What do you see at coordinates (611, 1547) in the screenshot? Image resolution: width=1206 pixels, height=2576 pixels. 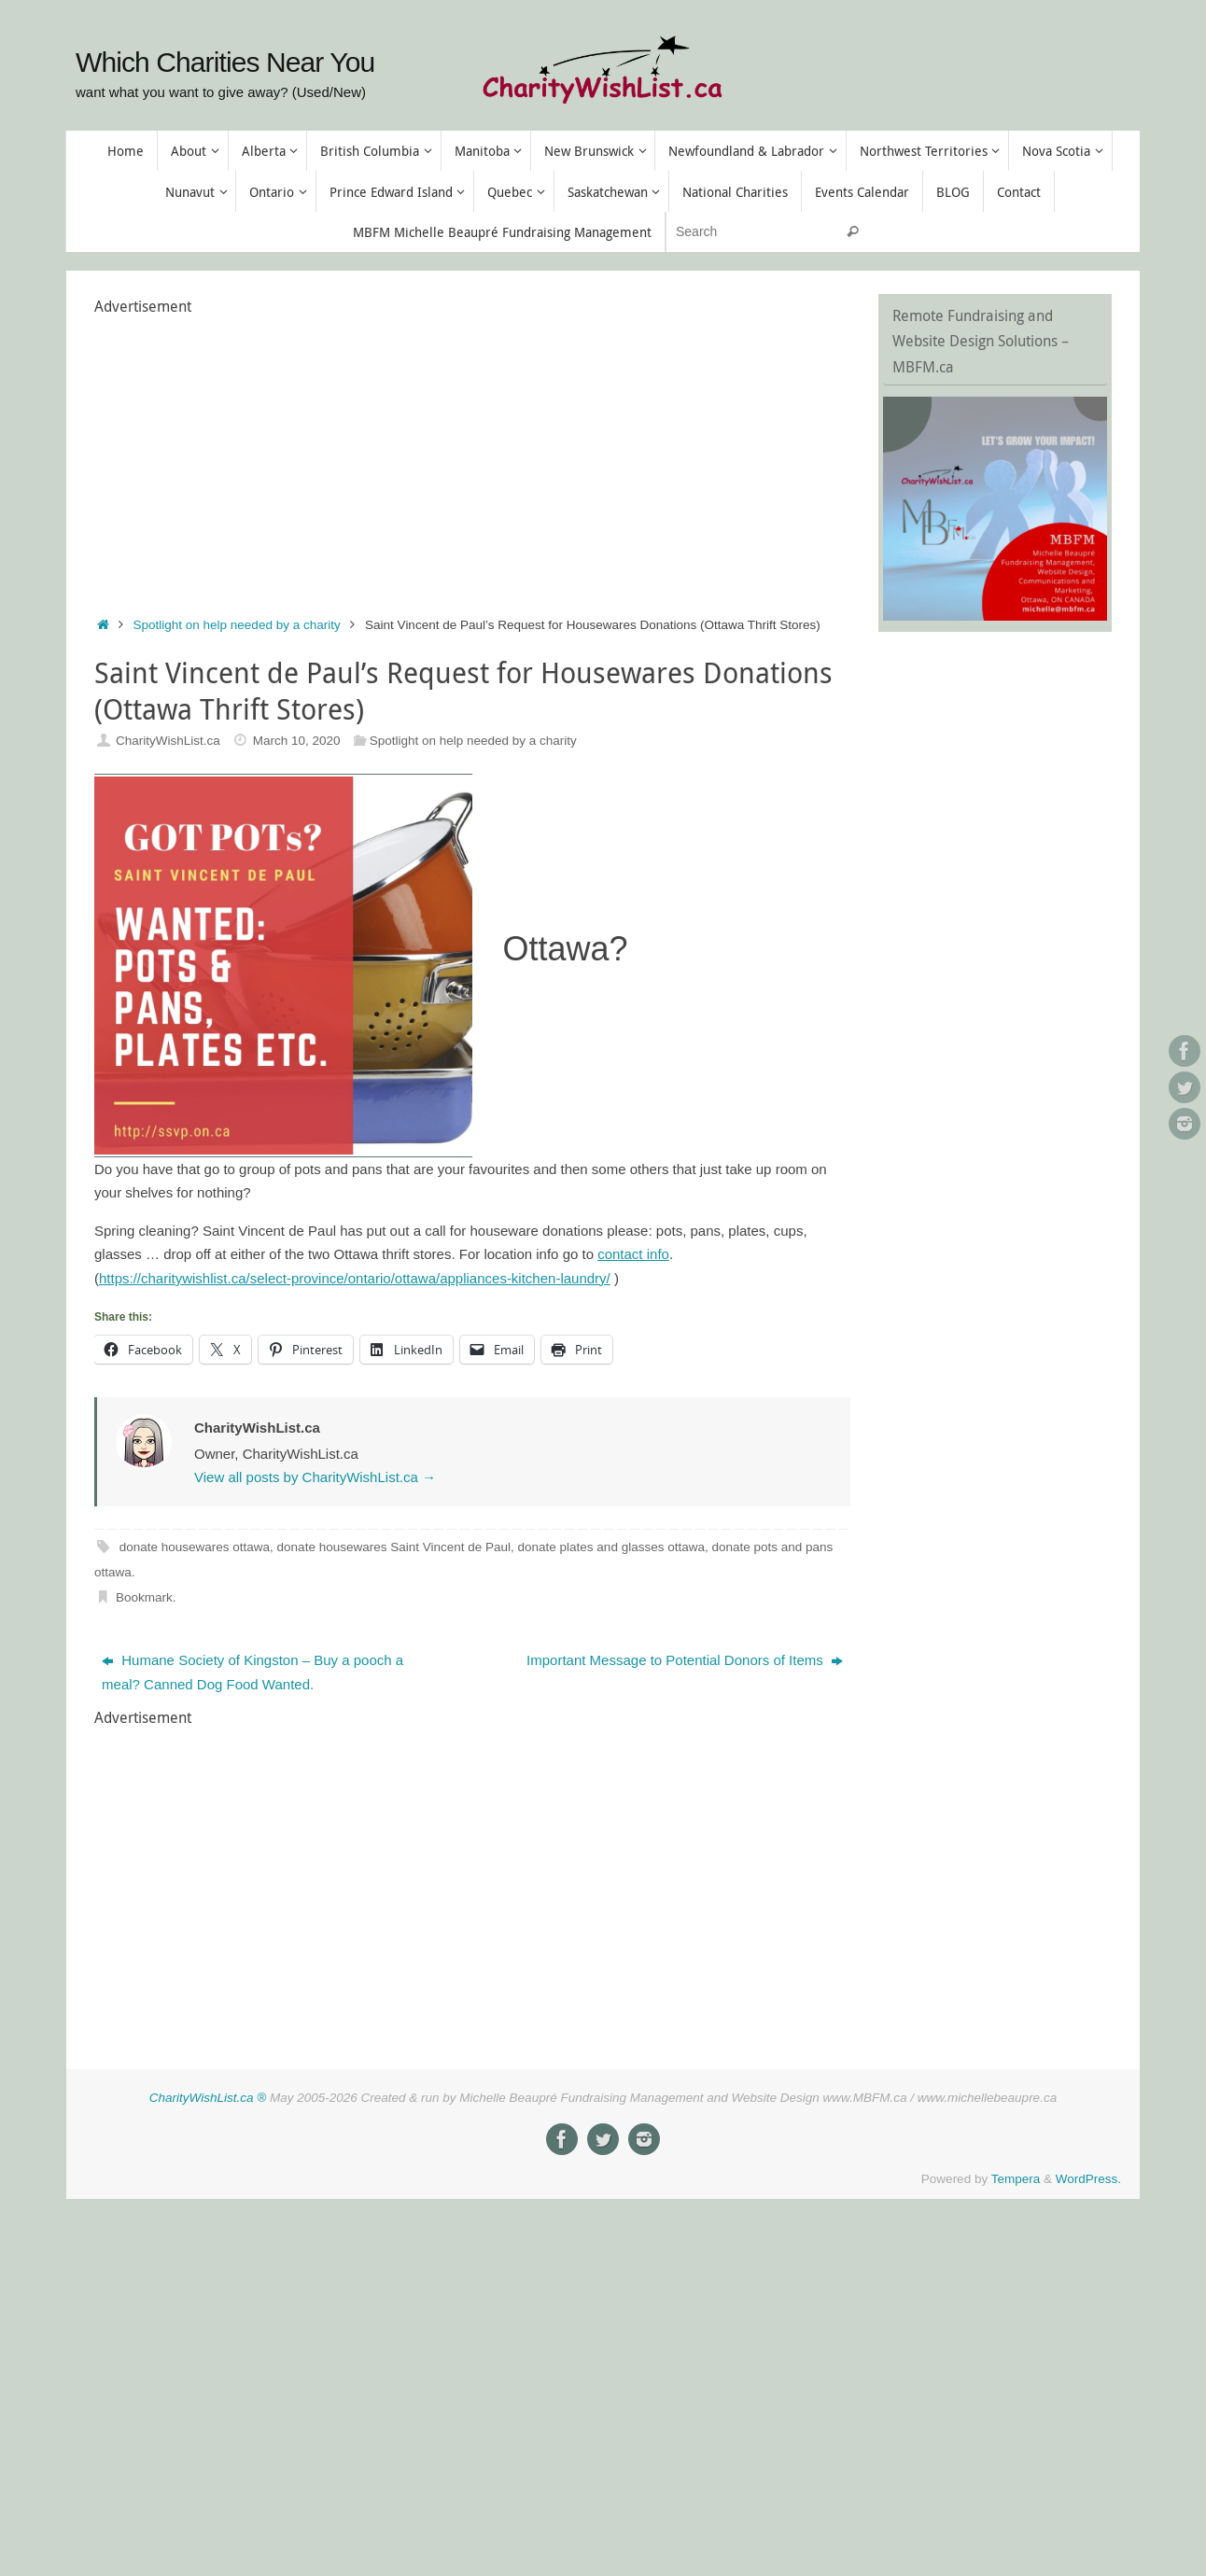 I see `donate plates and glasses ottawa` at bounding box center [611, 1547].